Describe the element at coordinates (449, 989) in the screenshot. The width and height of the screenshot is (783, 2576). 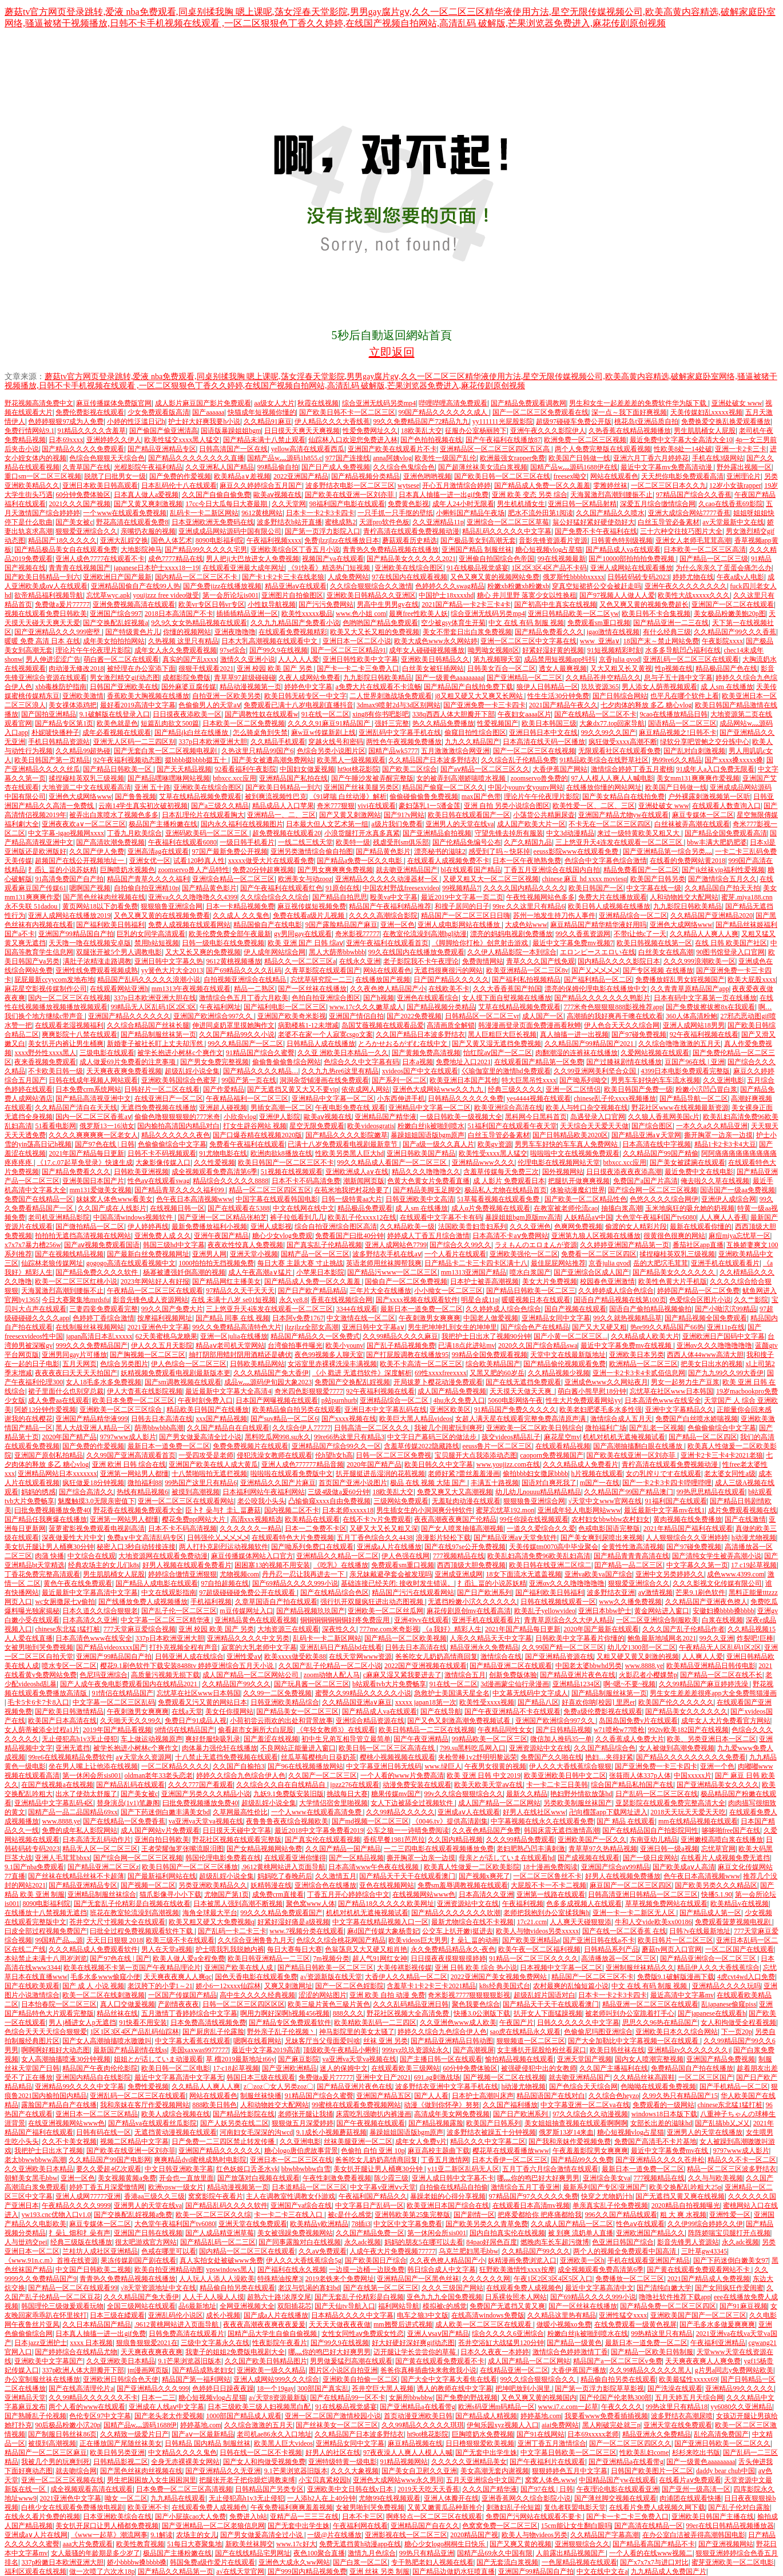
I see `在线欧美不卡` at that location.